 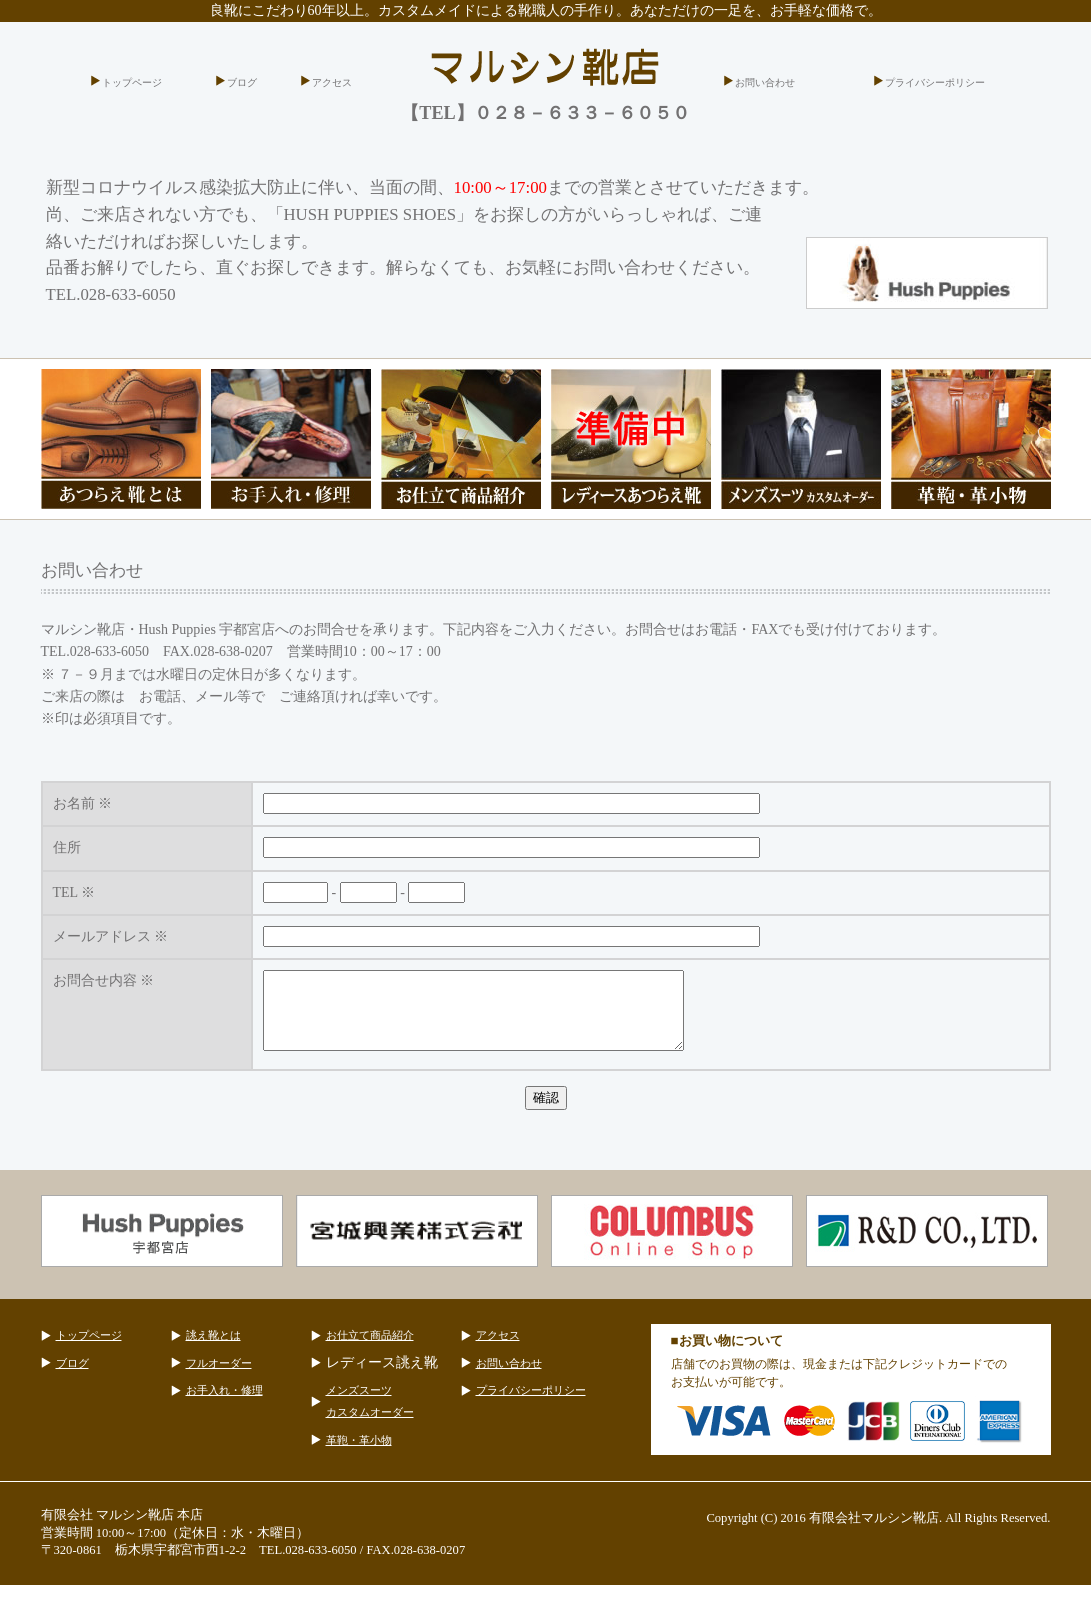 I want to click on お手入れ・修理, so click(x=224, y=1405).